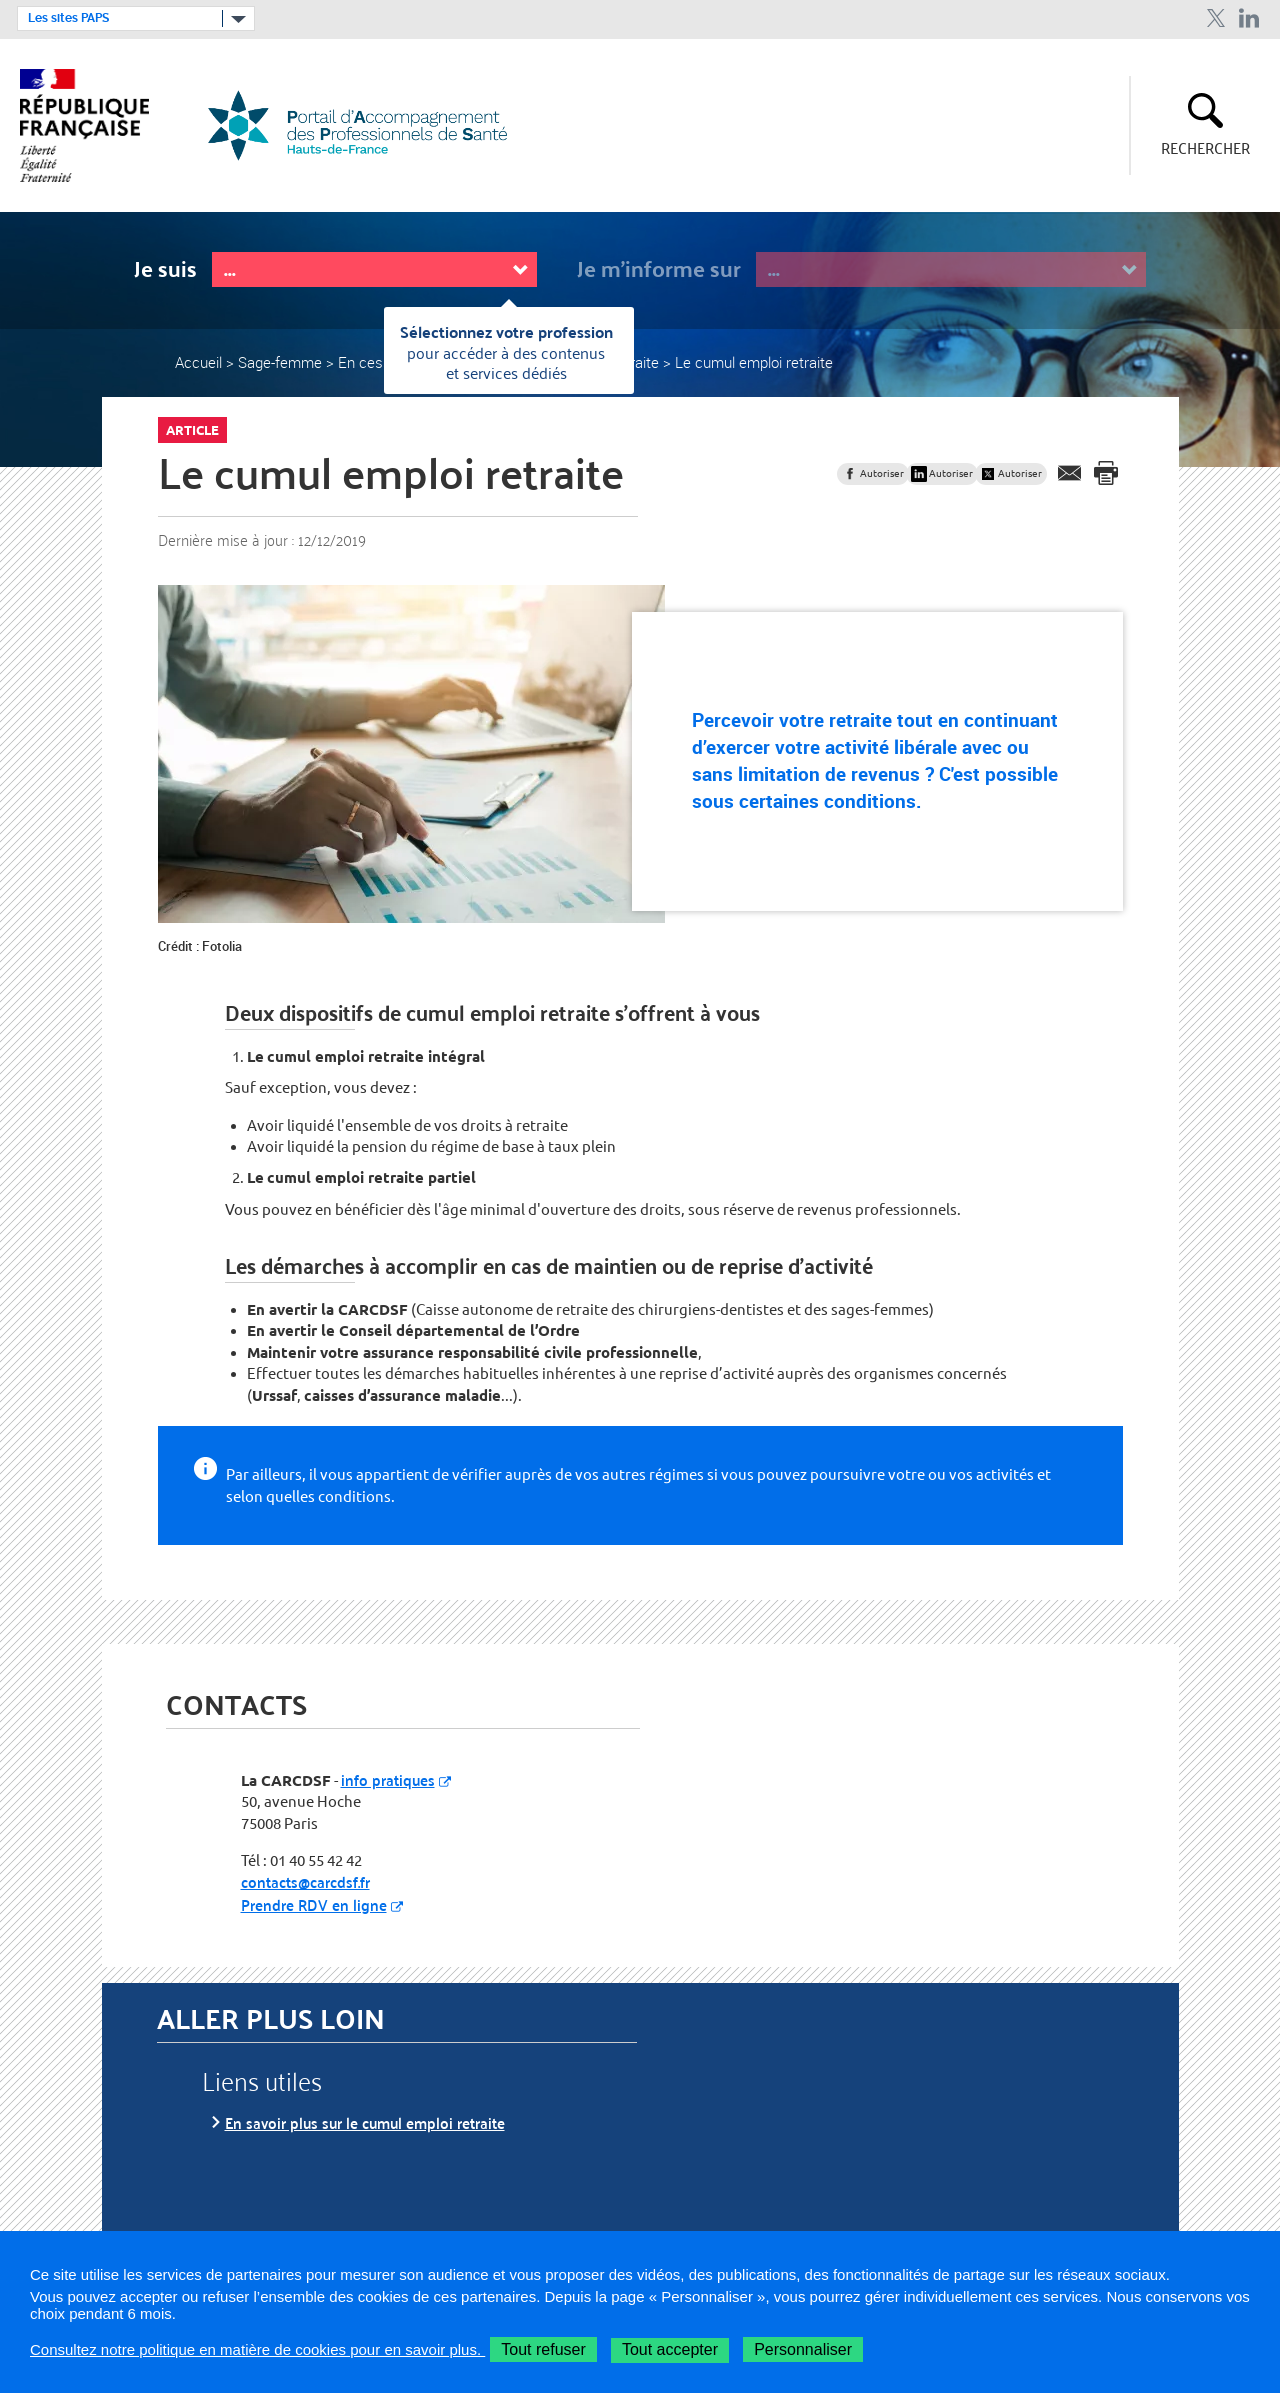 The height and width of the screenshot is (2393, 1280). Describe the element at coordinates (803, 2349) in the screenshot. I see `Personnaliser` at that location.